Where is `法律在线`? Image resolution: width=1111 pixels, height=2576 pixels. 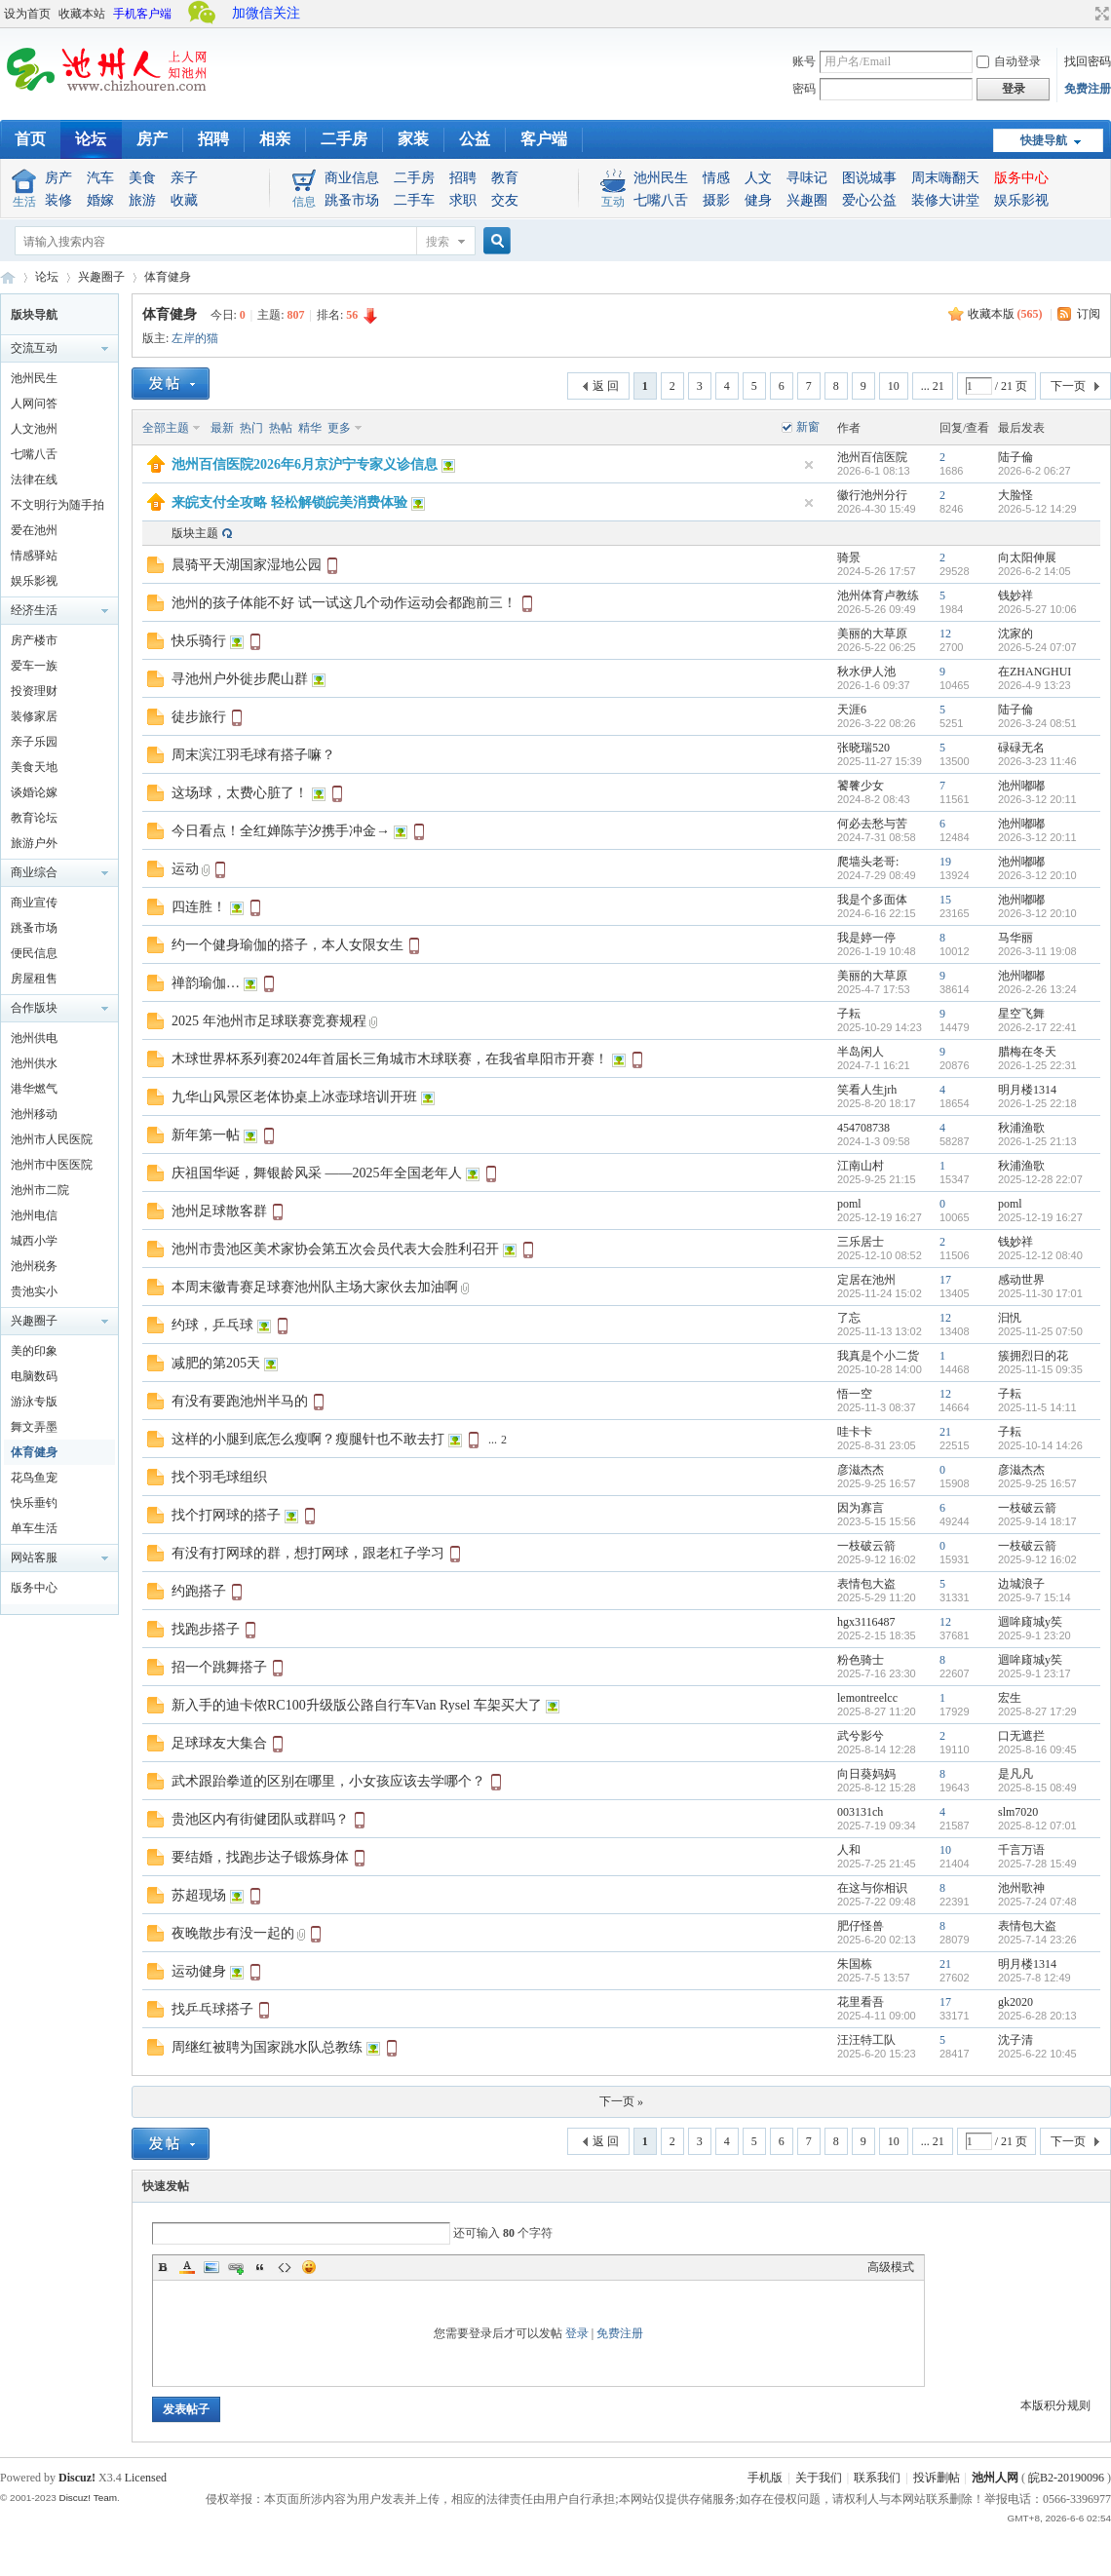
法律在线 is located at coordinates (34, 479).